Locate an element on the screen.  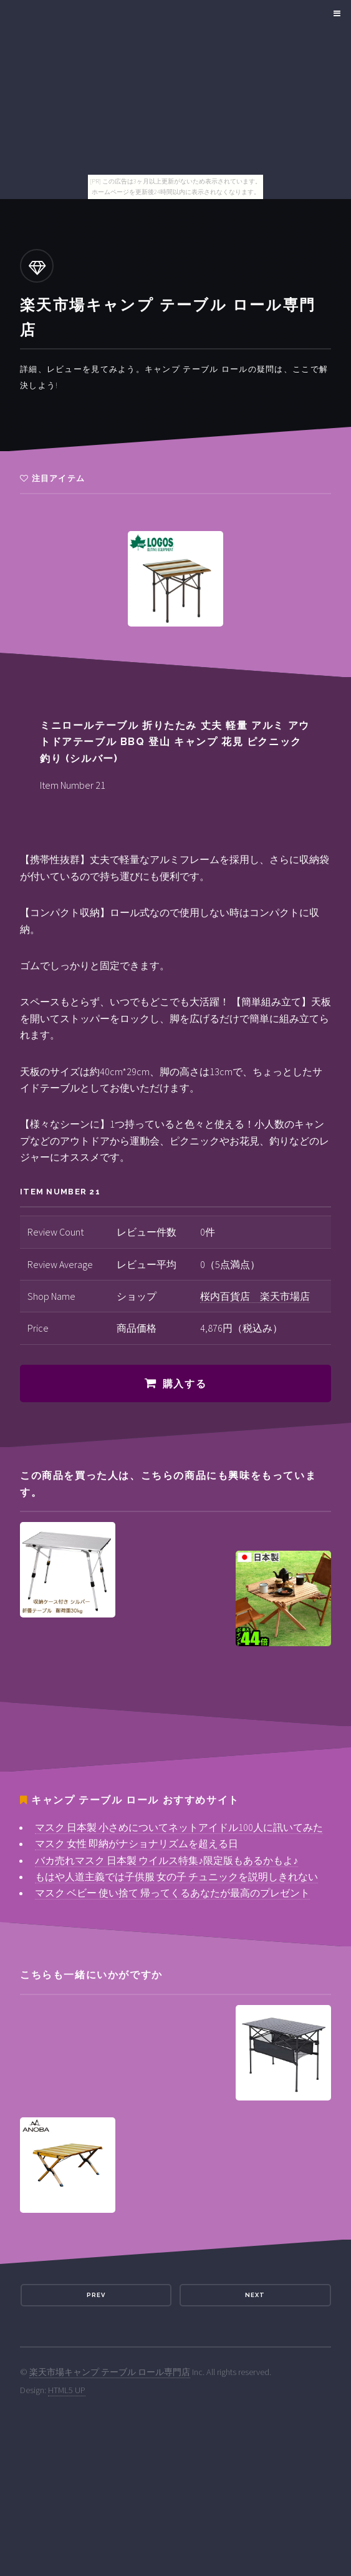
もはや人道主義では子供服 女の子 チュニックを説明しきれない is located at coordinates (176, 1876).